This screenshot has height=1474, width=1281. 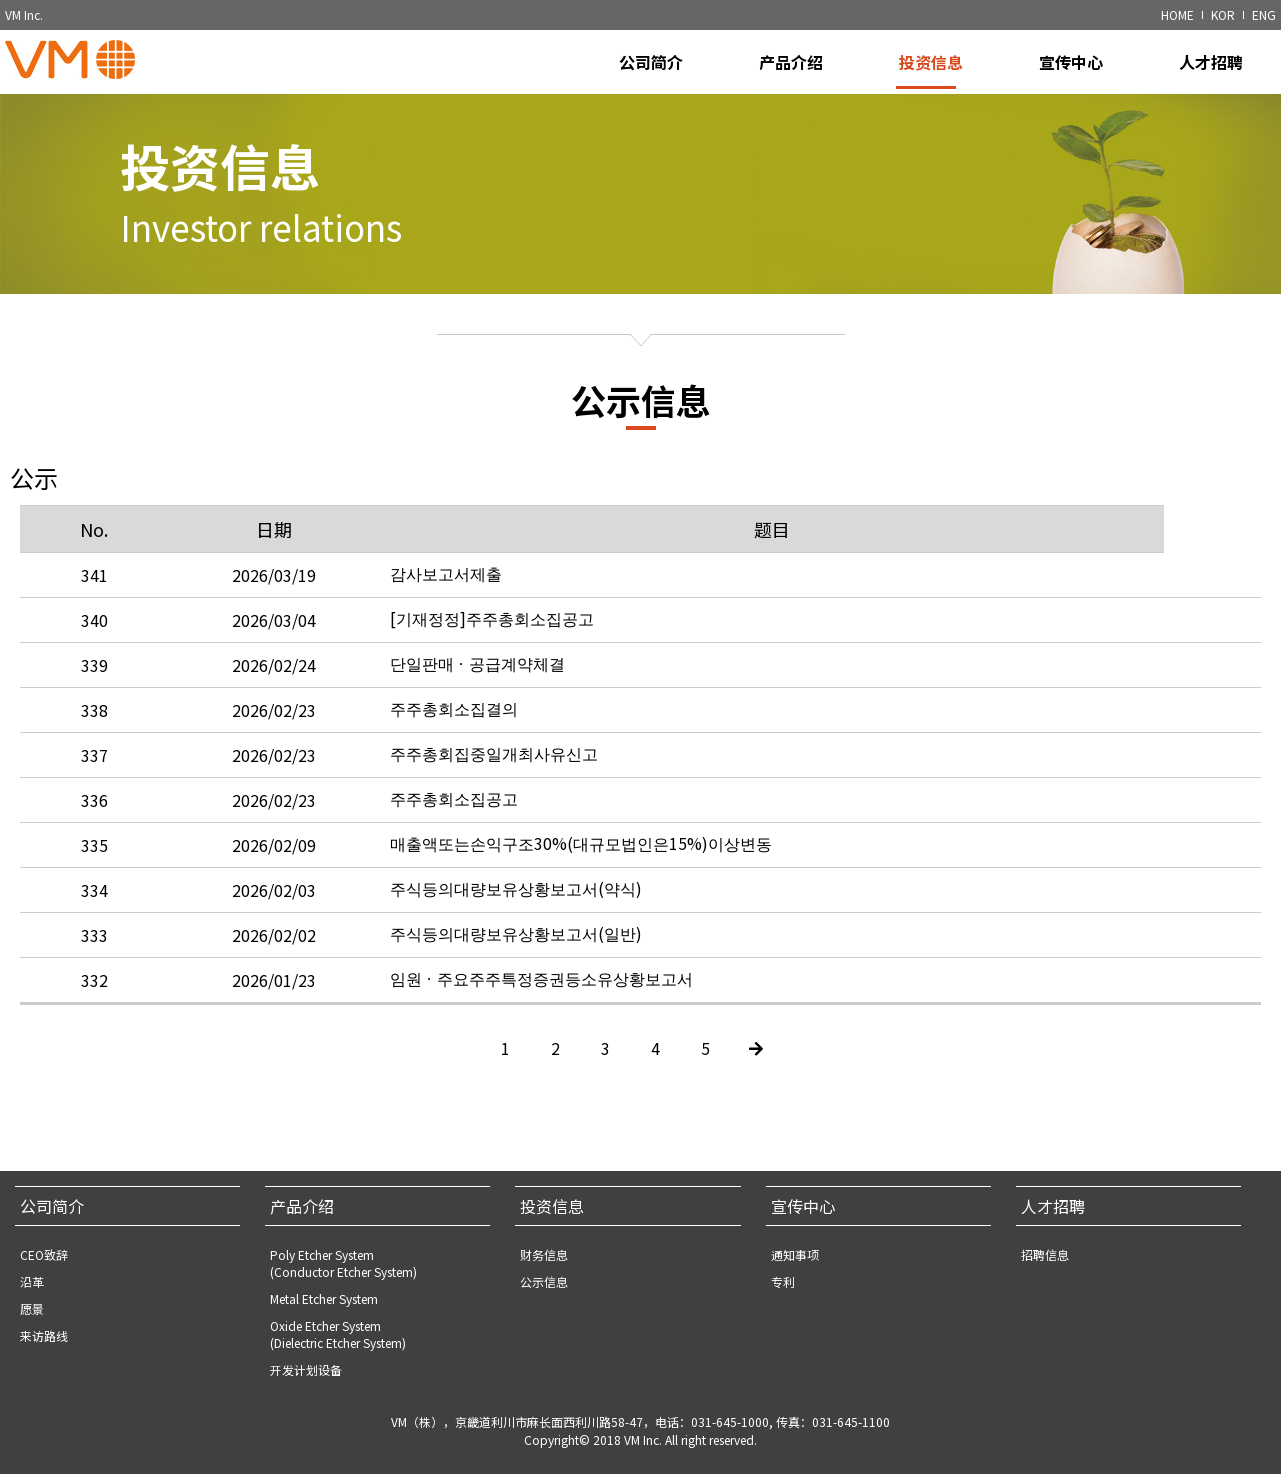 I want to click on CEO致辞, so click(x=44, y=1254).